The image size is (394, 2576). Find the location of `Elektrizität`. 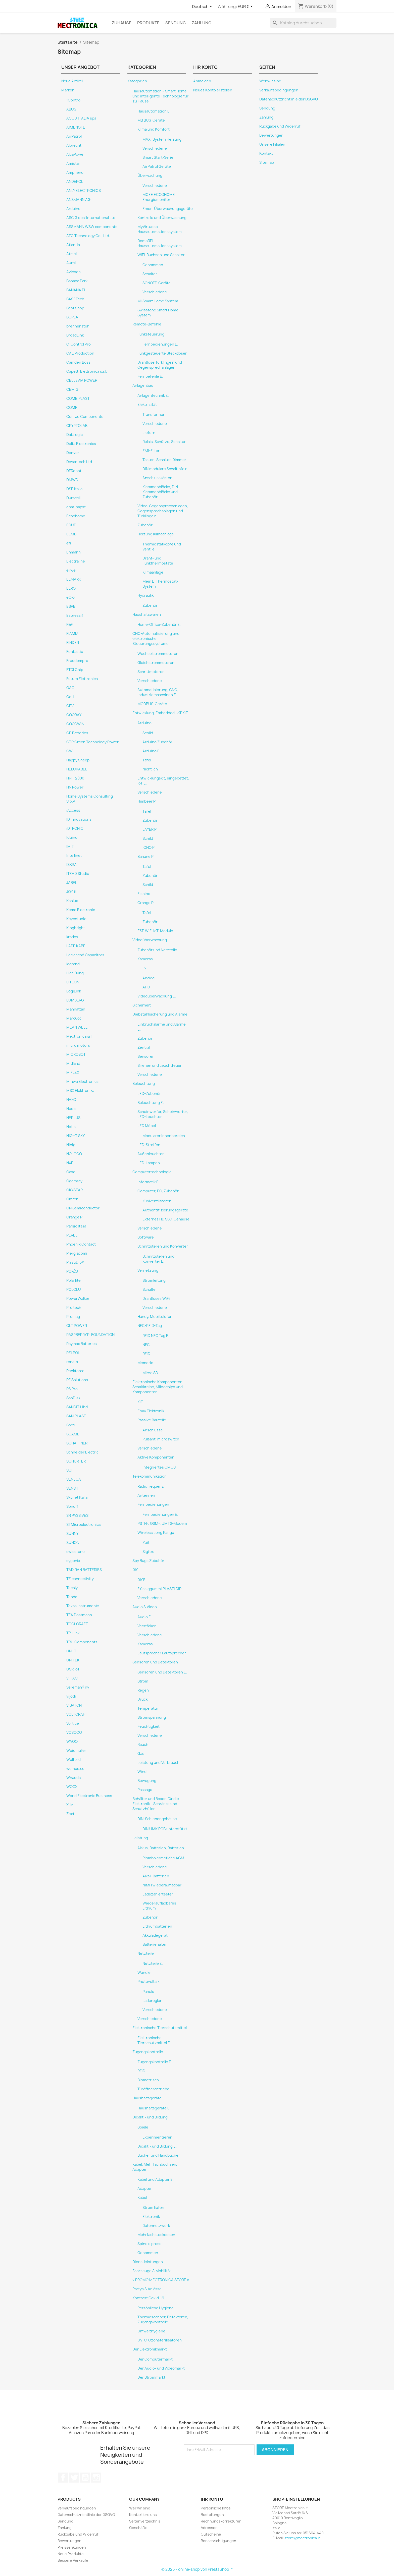

Elektrizität is located at coordinates (147, 404).